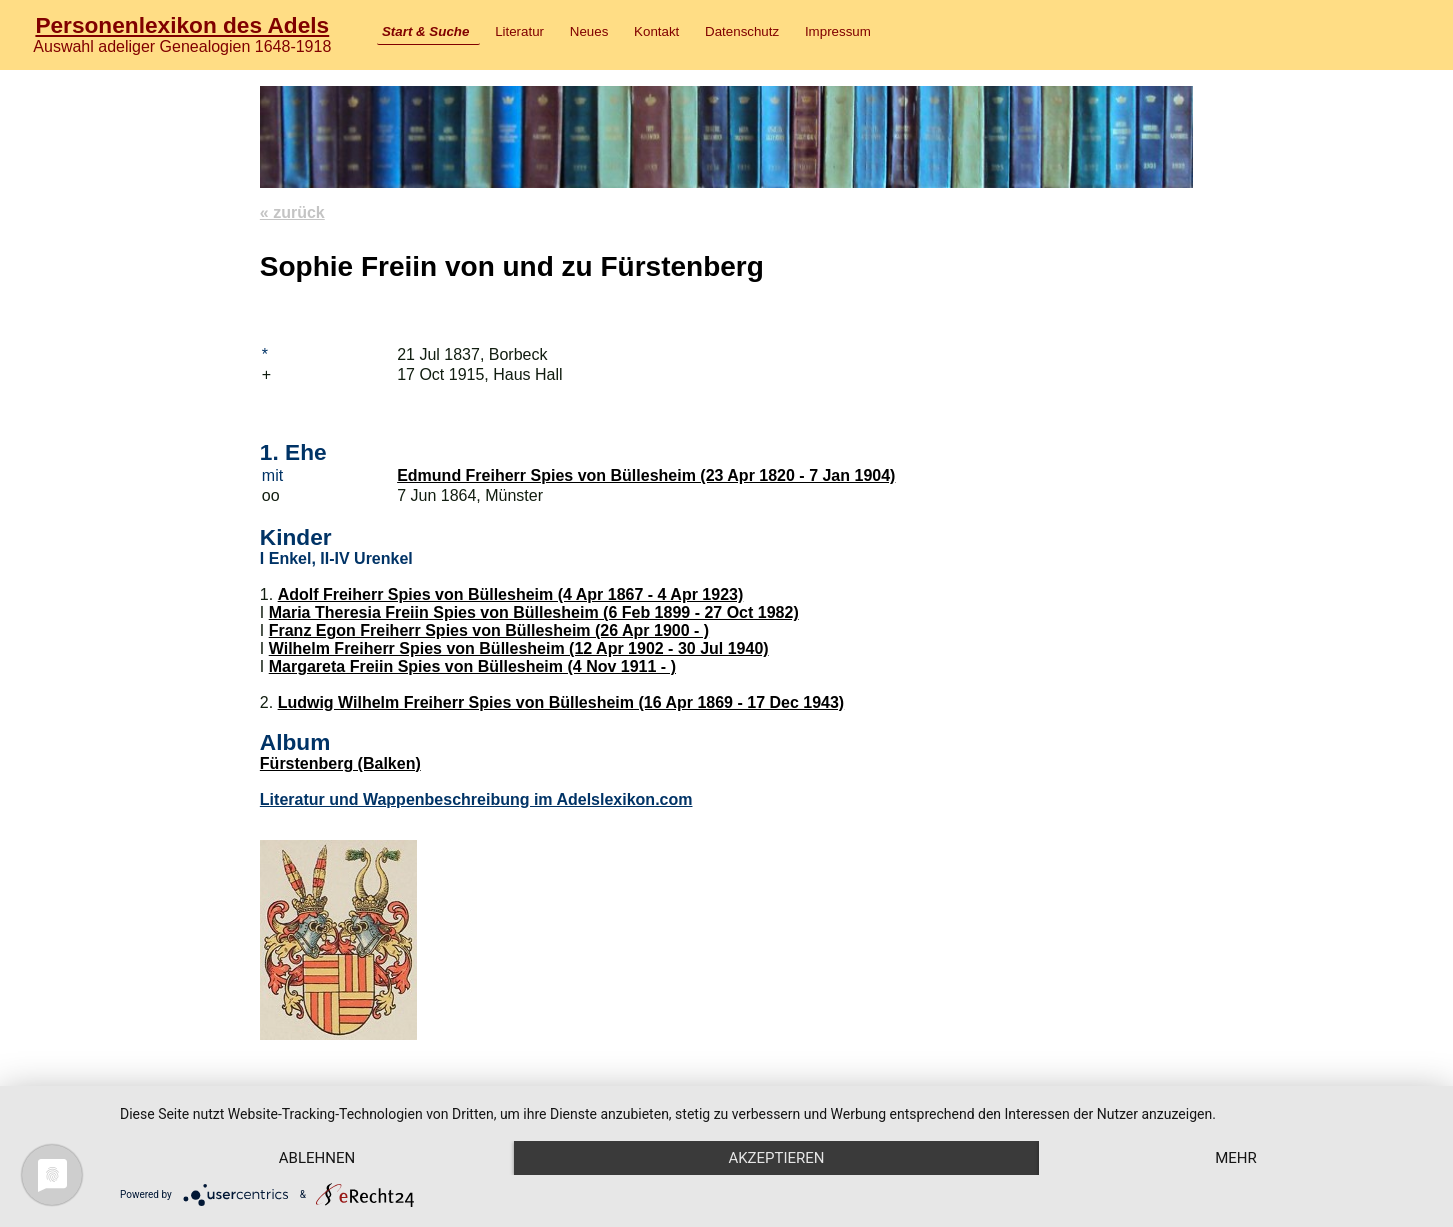  I want to click on Impressum, so click(838, 31).